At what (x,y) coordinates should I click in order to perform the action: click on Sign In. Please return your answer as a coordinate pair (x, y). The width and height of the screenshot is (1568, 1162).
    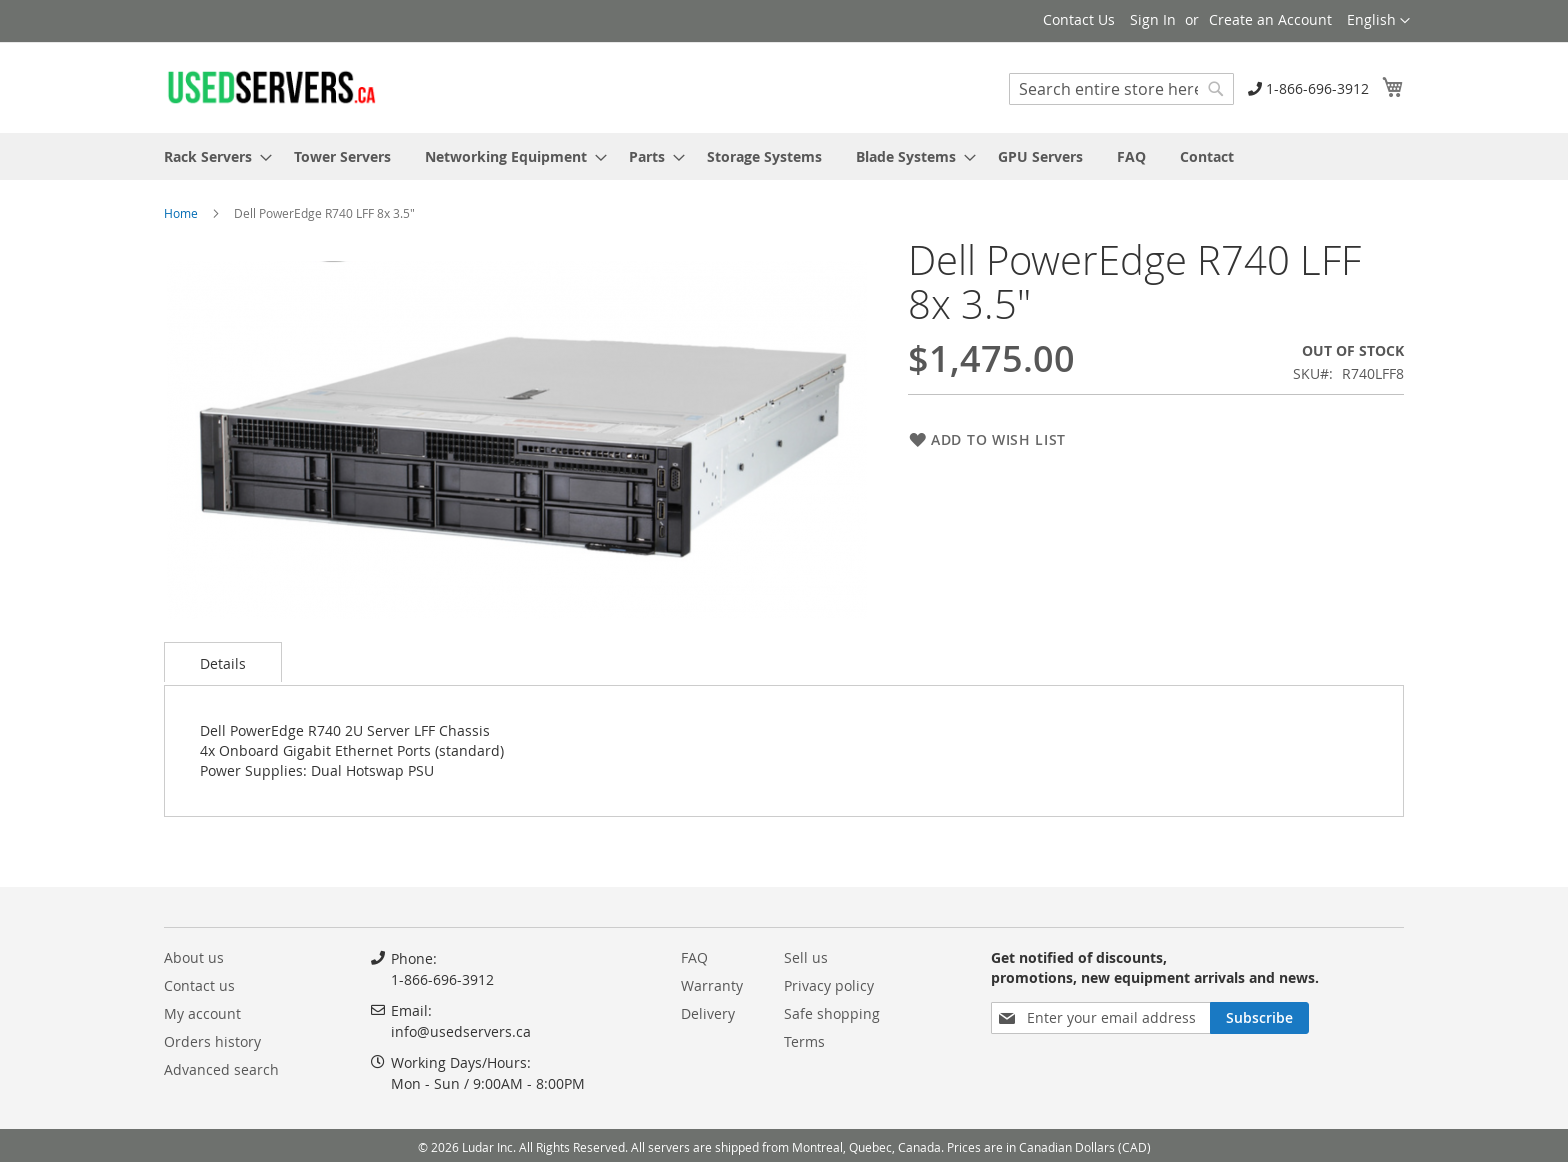
    Looking at the image, I should click on (1153, 19).